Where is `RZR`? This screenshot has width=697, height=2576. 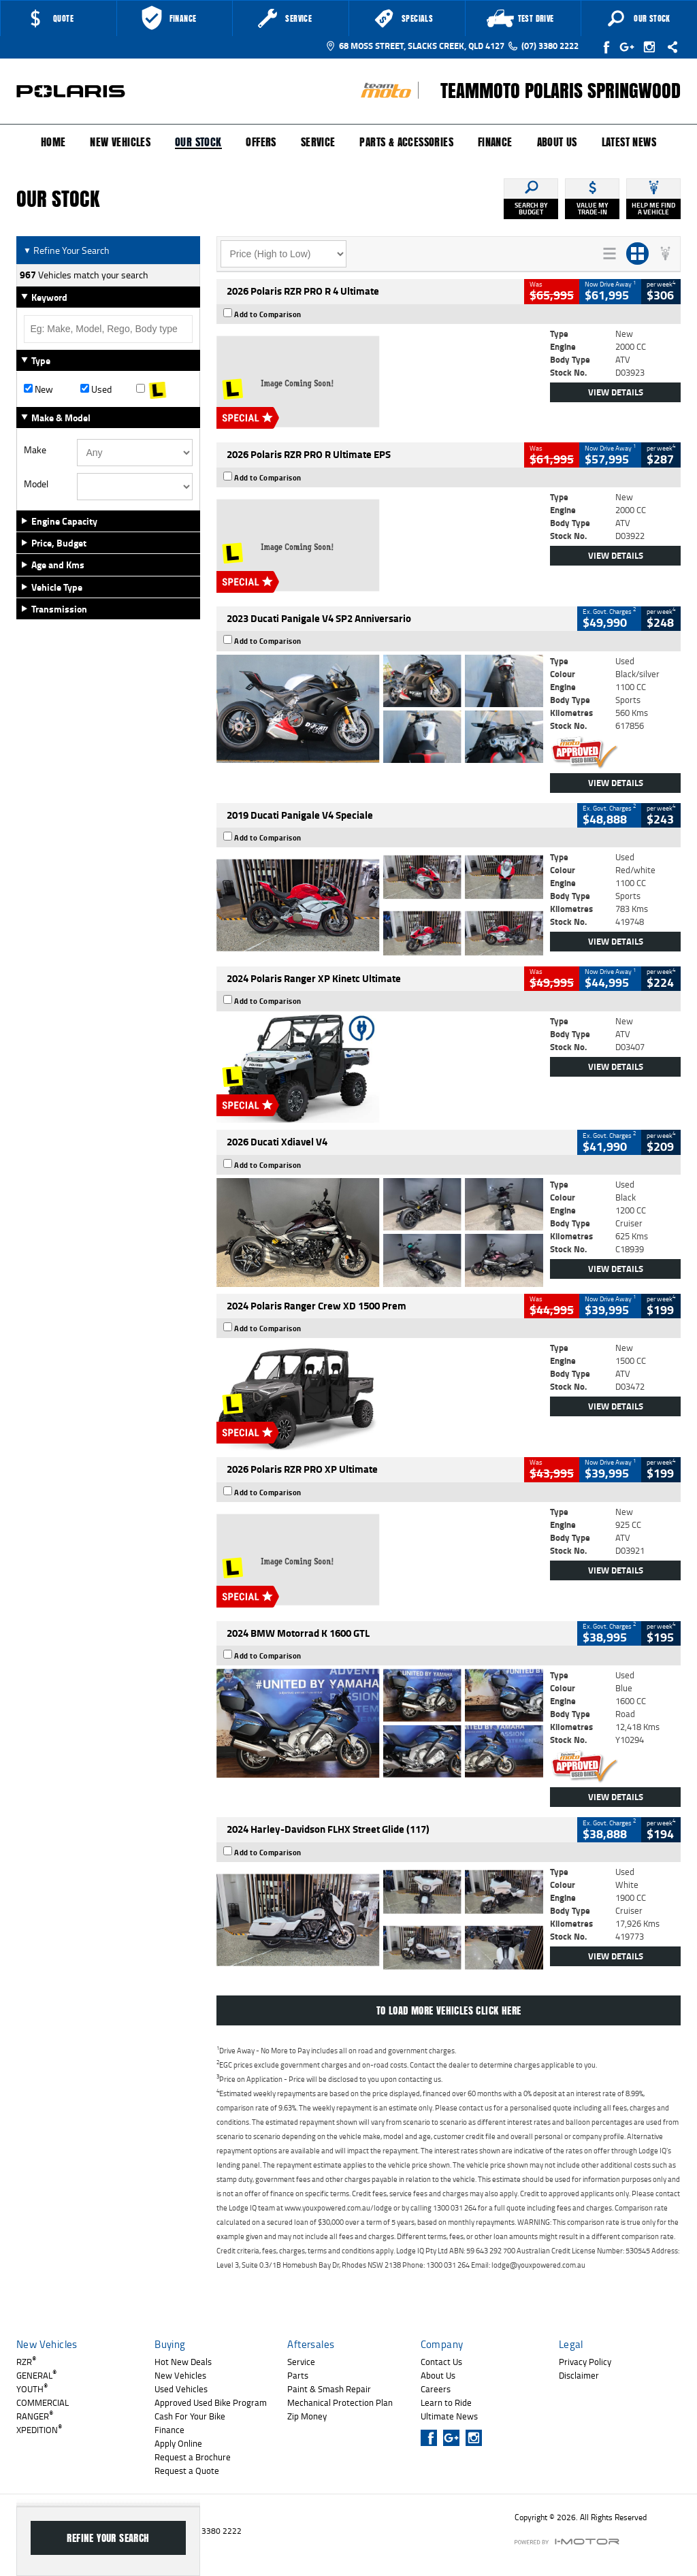 RZR is located at coordinates (26, 2361).